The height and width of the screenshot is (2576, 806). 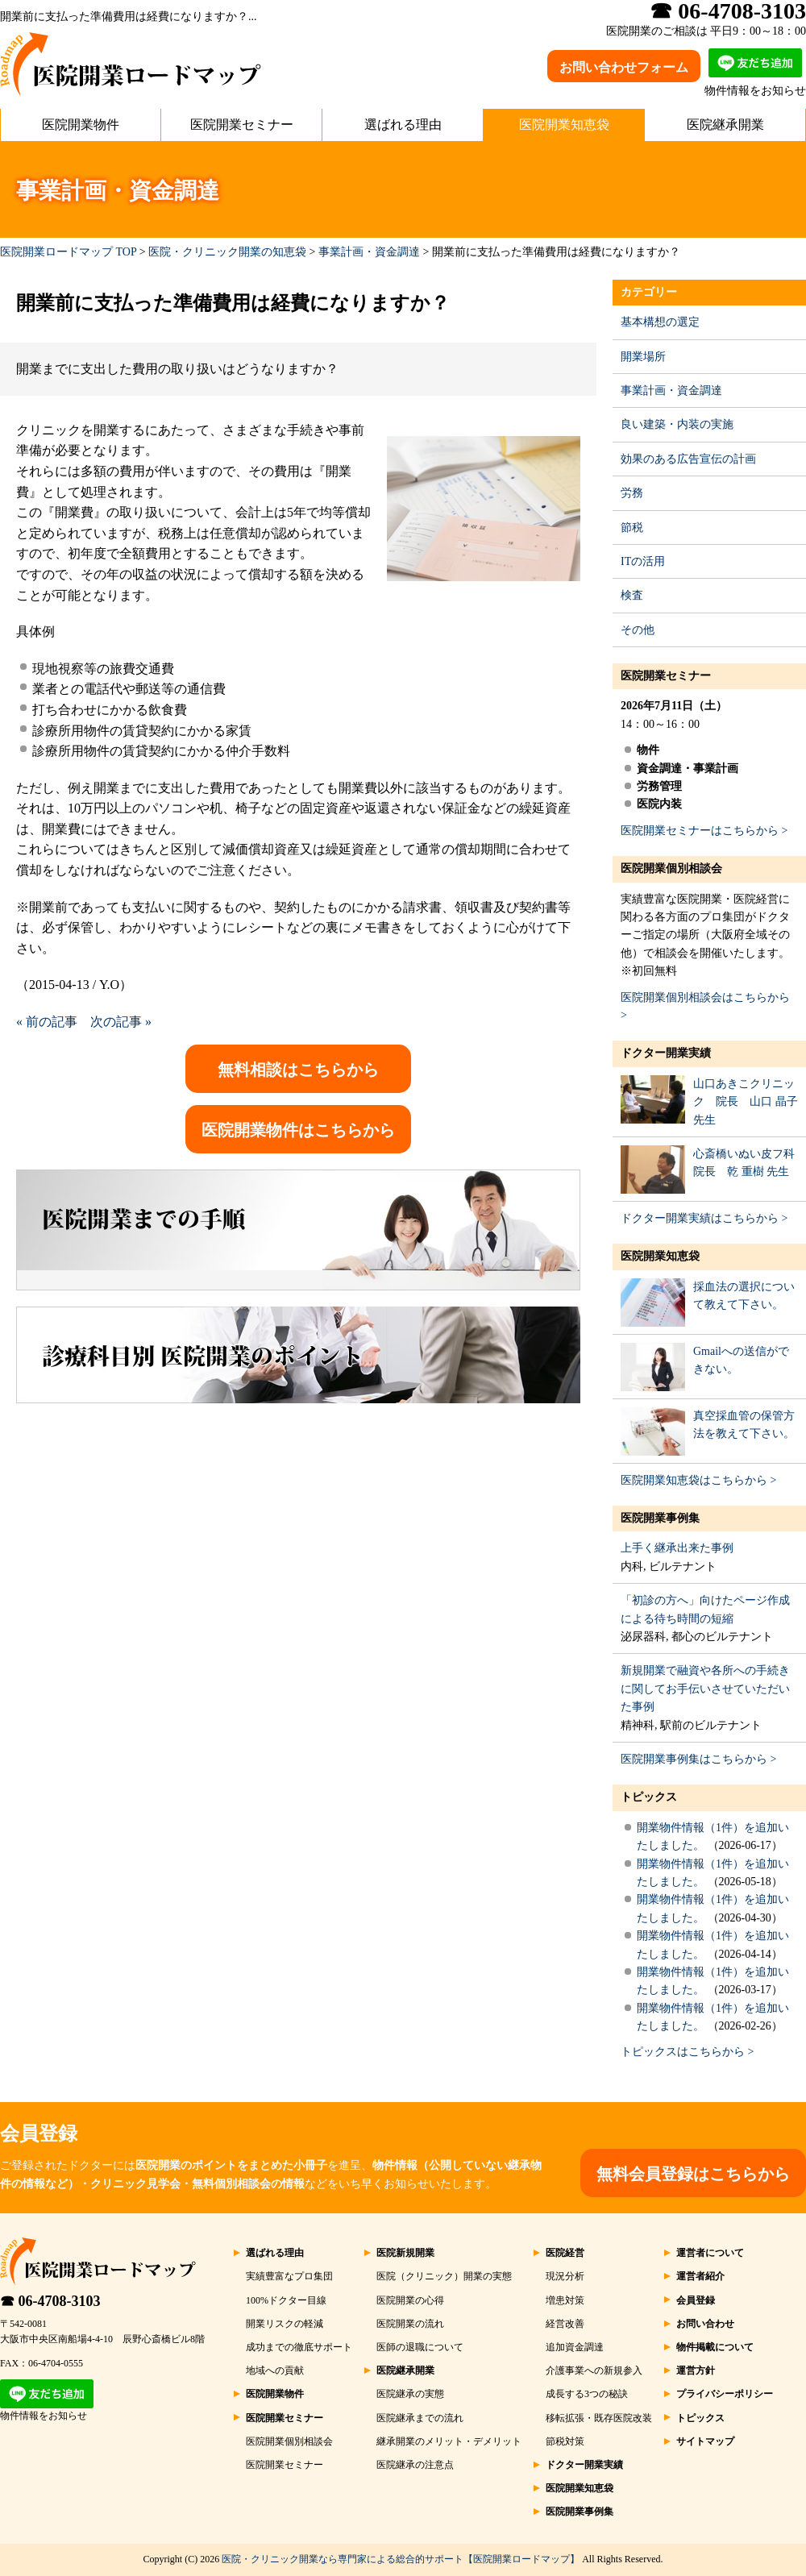 What do you see at coordinates (227, 252) in the screenshot?
I see `医院・クリニック開業の知恵袋` at bounding box center [227, 252].